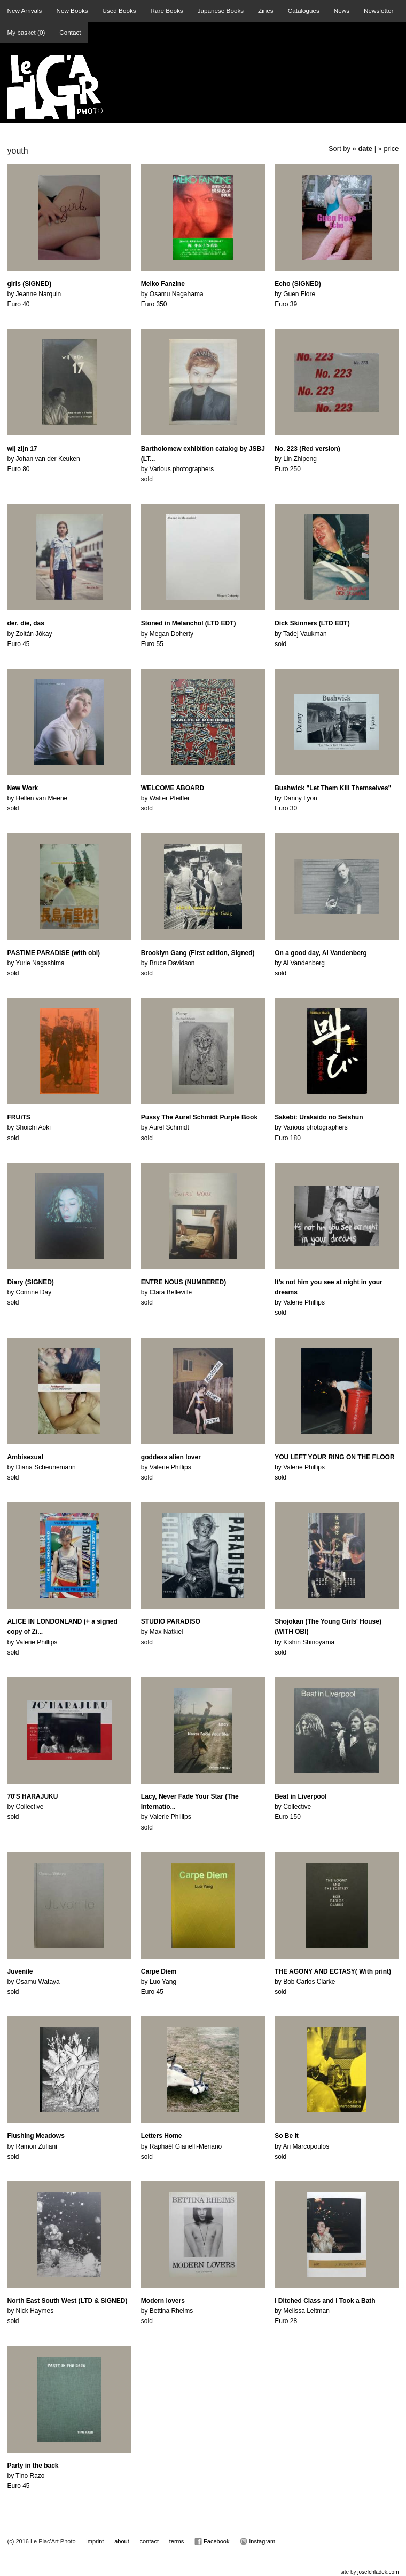 This screenshot has width=406, height=2576. Describe the element at coordinates (95, 2541) in the screenshot. I see `imprint` at that location.